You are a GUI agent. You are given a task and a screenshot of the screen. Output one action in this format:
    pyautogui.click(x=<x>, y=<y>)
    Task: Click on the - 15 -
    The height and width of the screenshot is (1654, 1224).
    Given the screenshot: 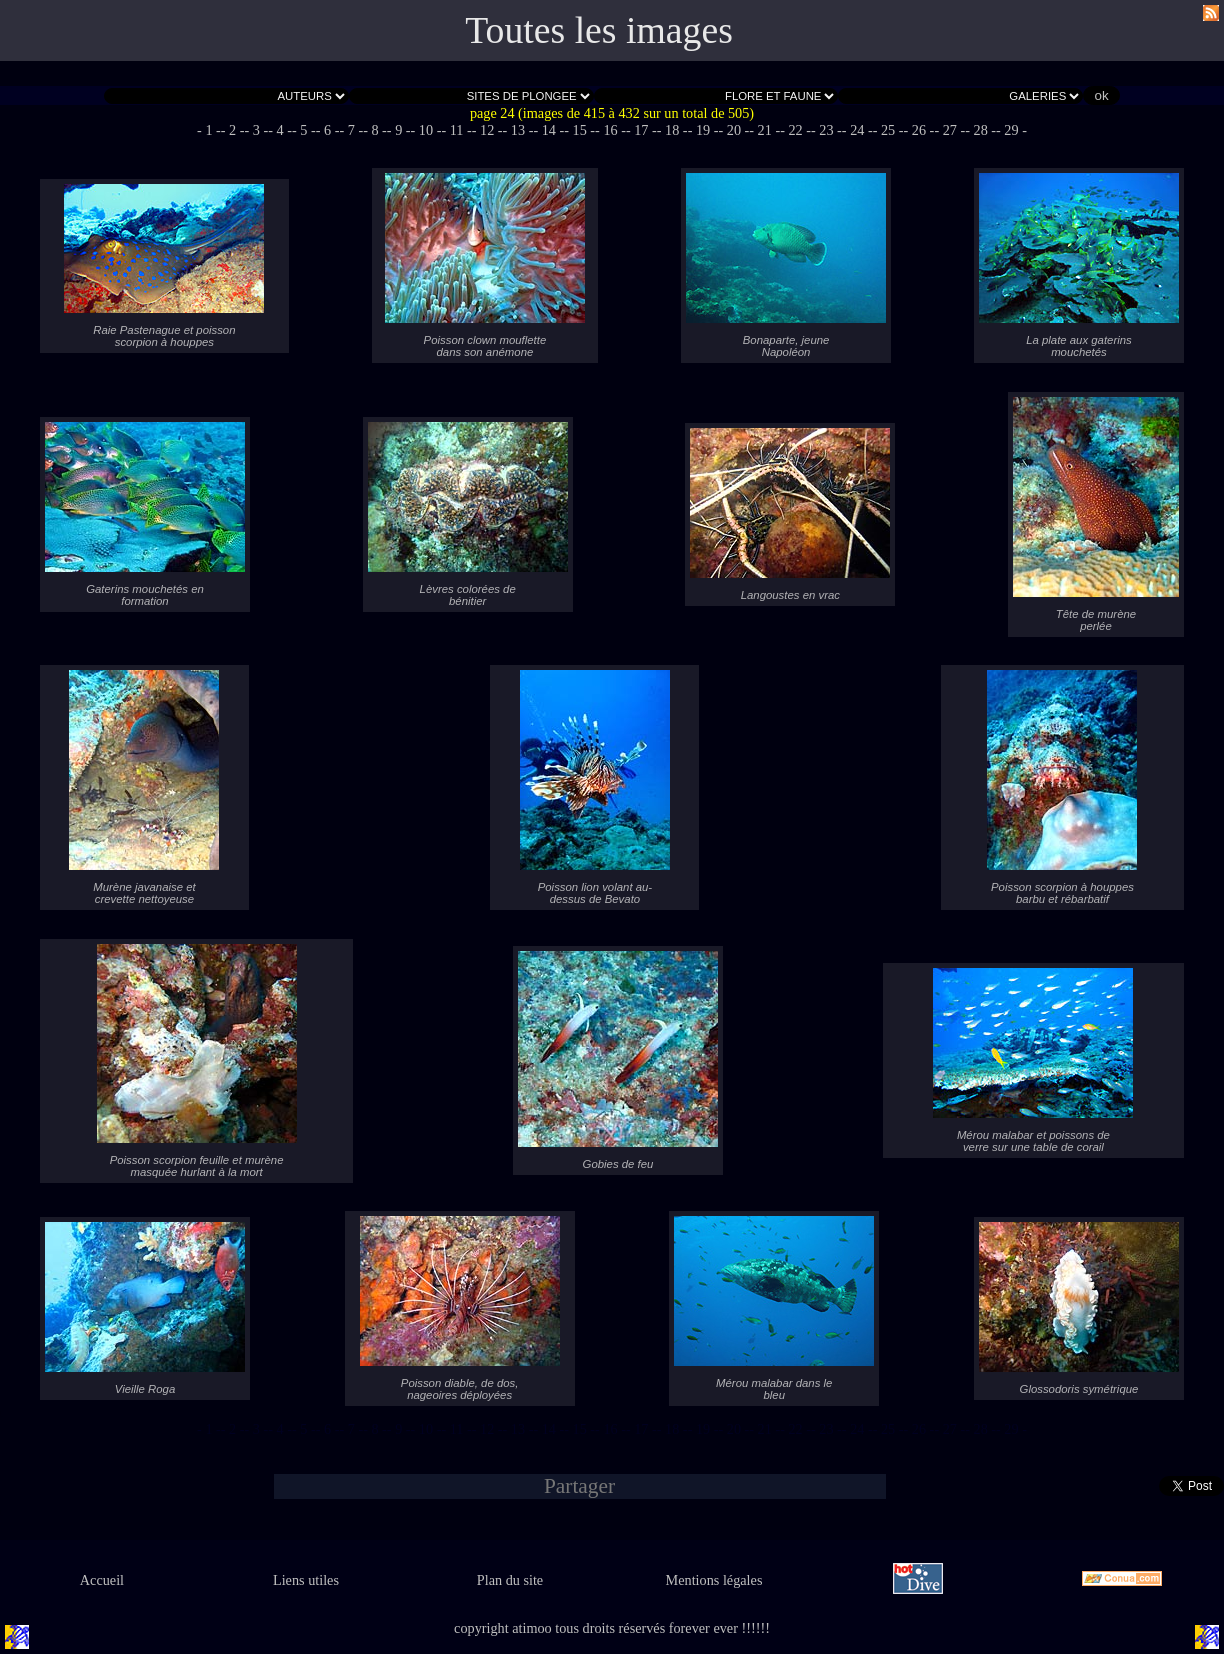 What is the action you would take?
    pyautogui.click(x=579, y=130)
    